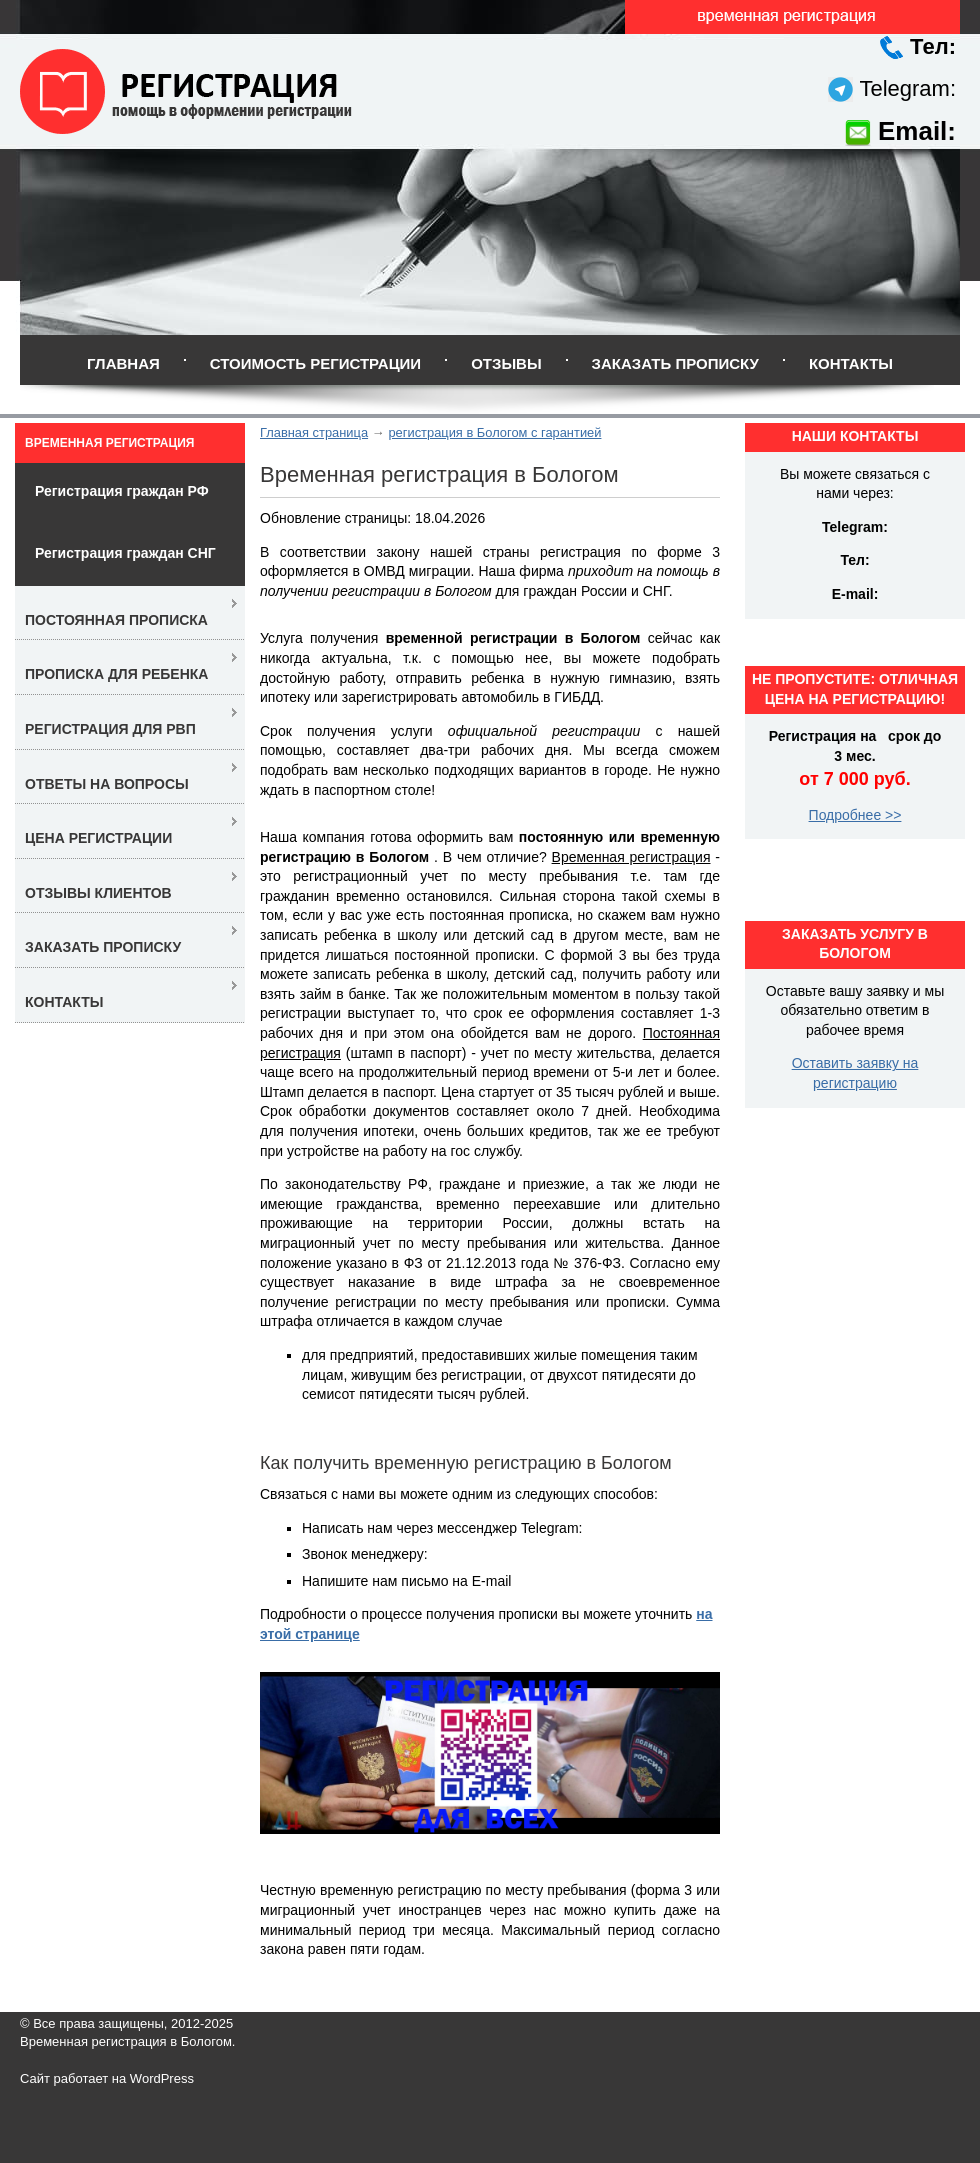  What do you see at coordinates (123, 363) in the screenshot?
I see `Главная` at bounding box center [123, 363].